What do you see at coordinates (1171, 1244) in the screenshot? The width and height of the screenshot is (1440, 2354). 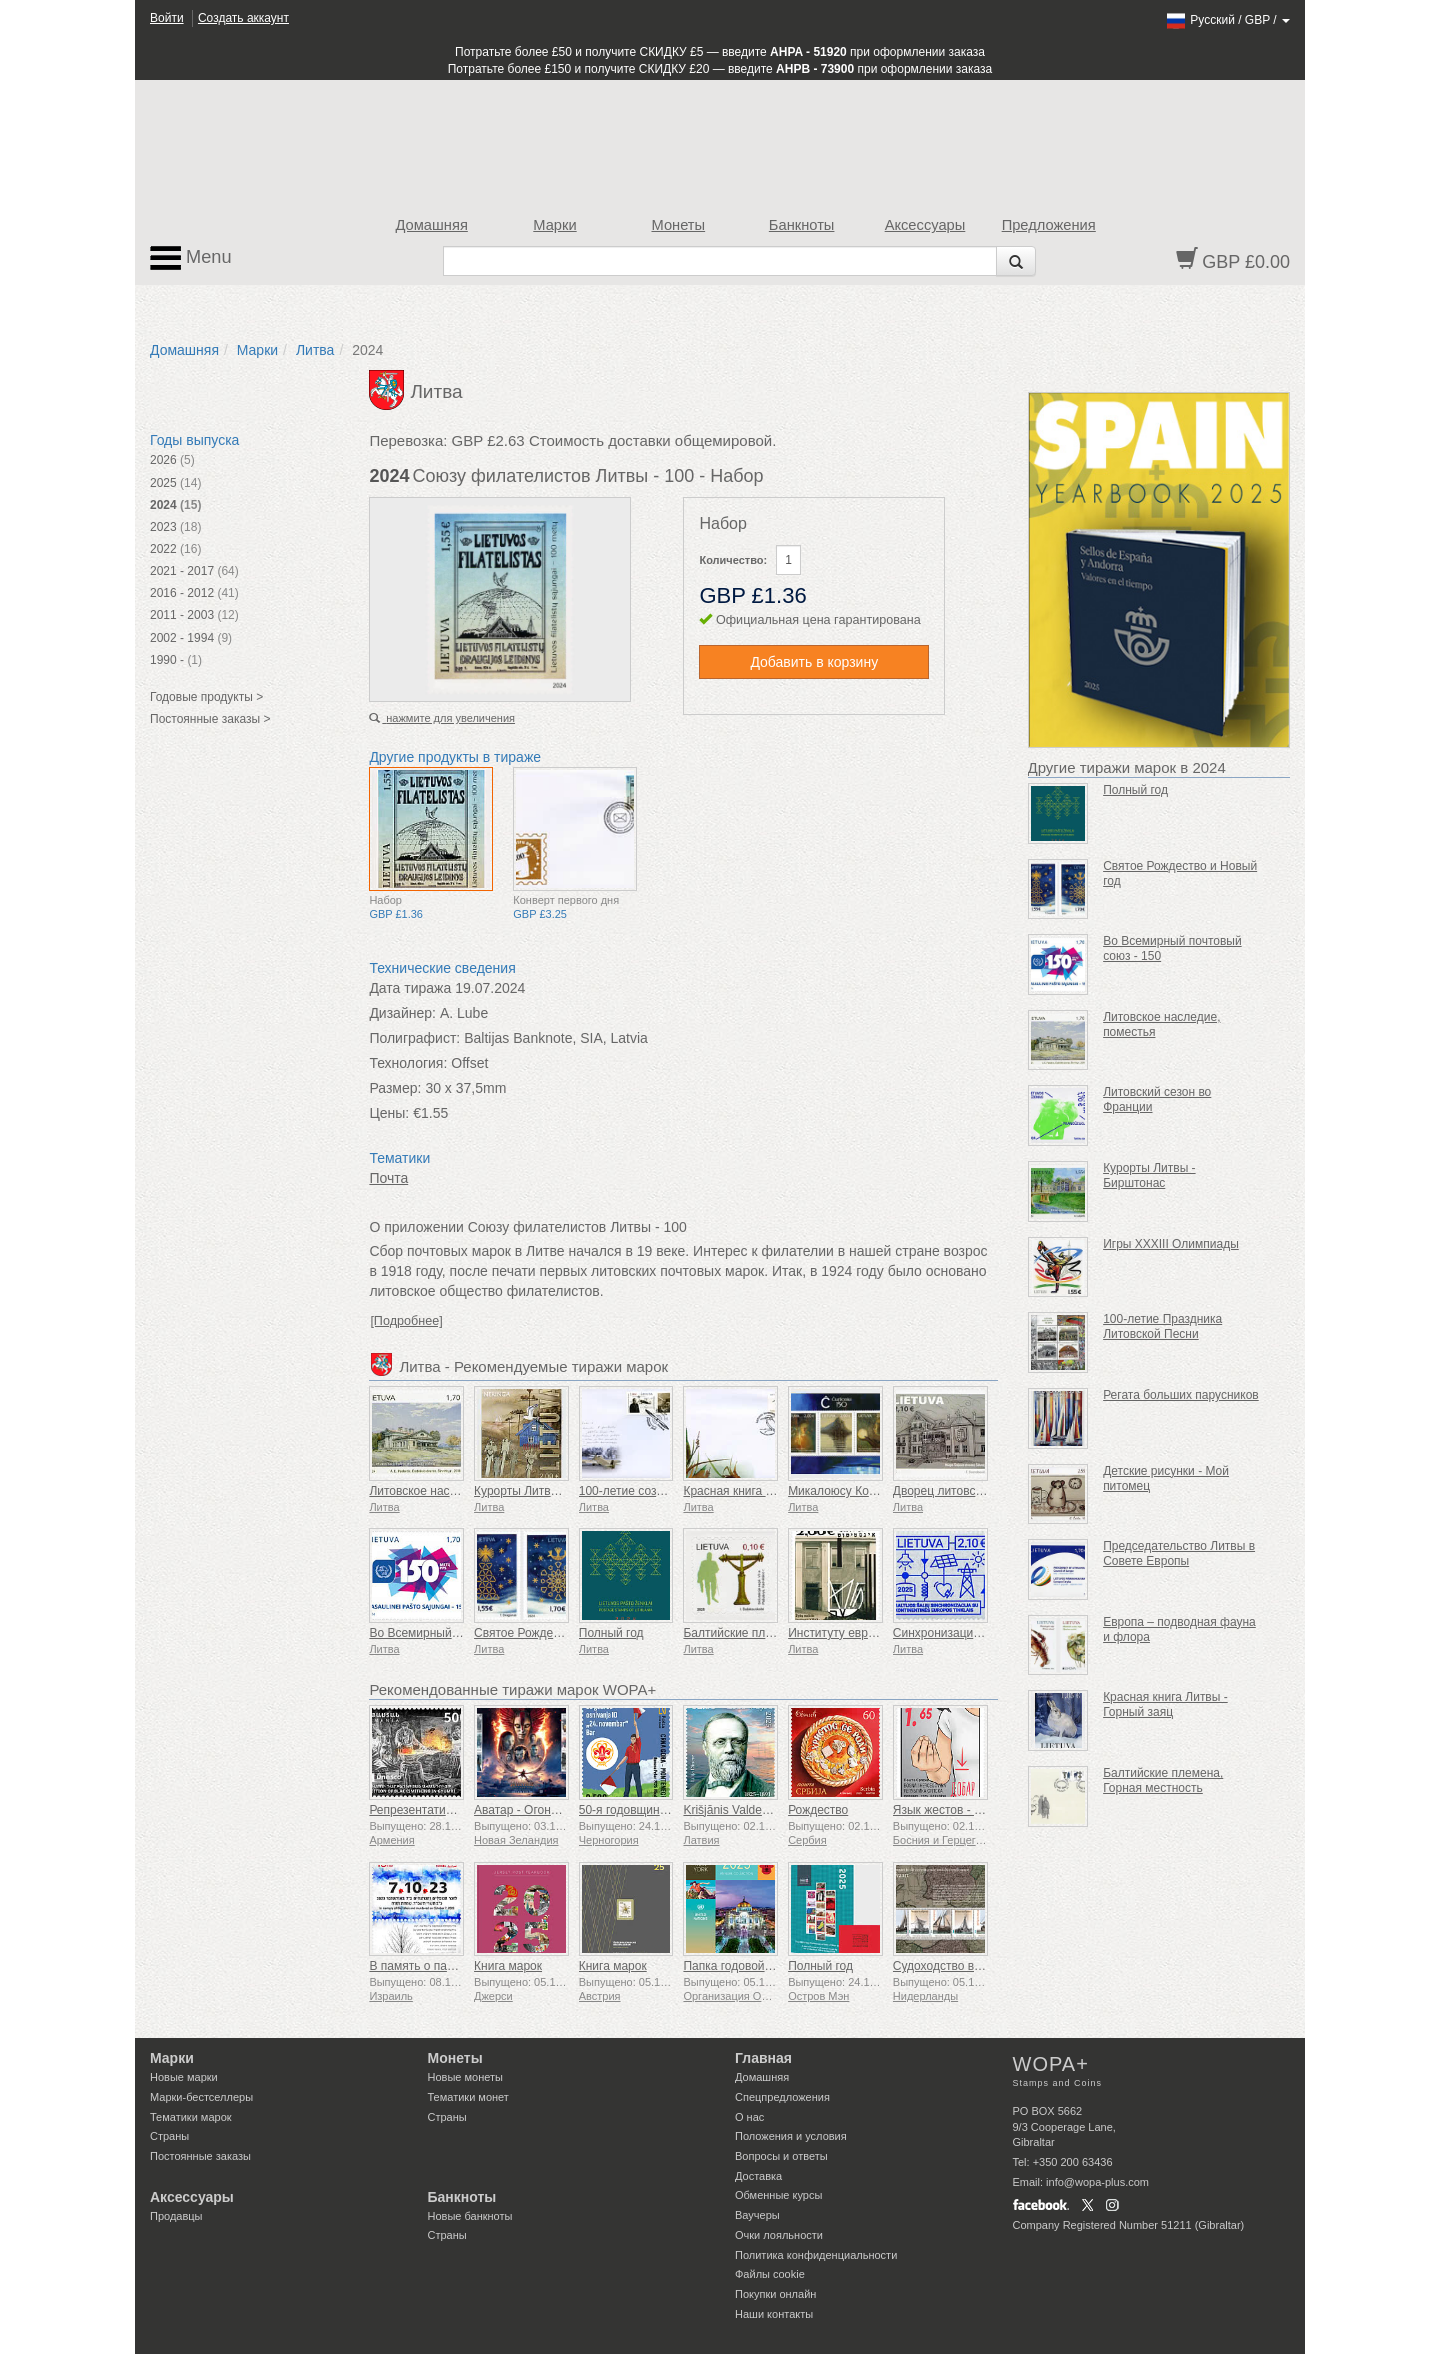 I see `Игры XXXIII Олимпиады` at bounding box center [1171, 1244].